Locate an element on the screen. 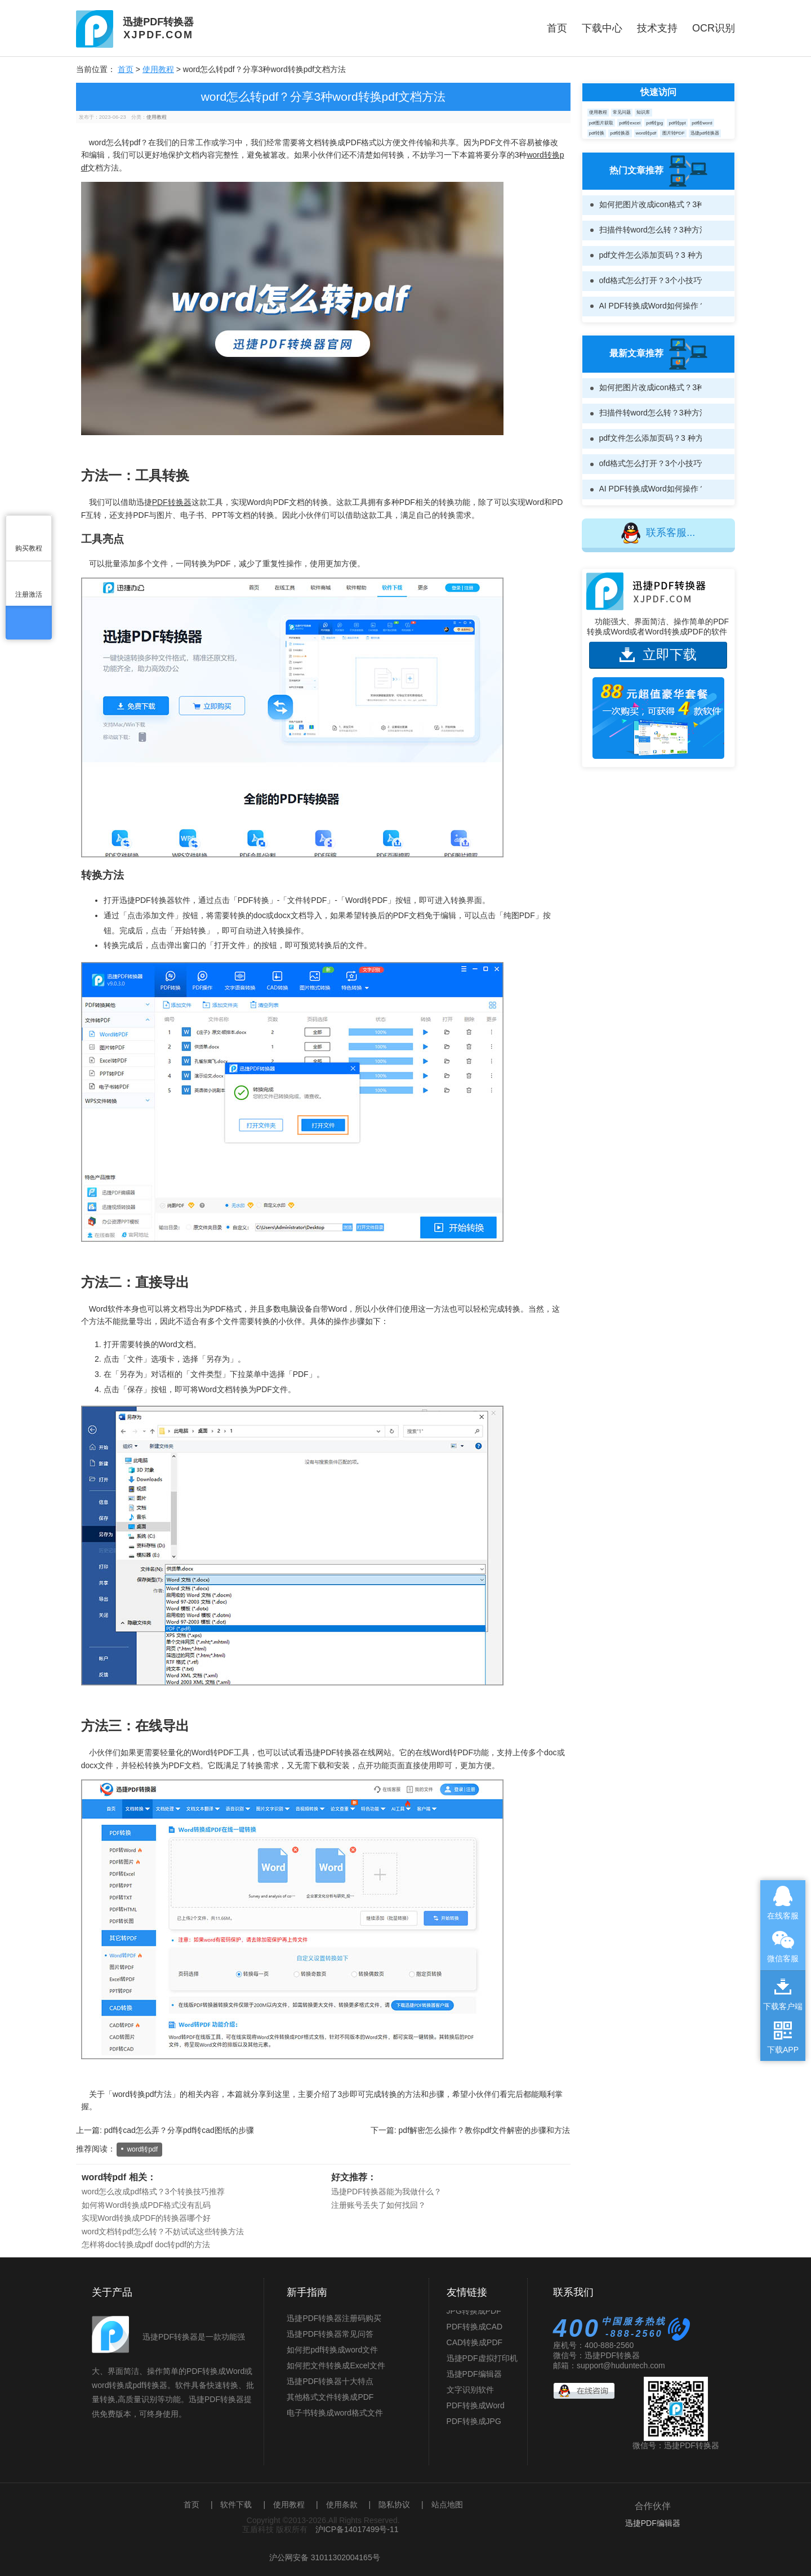 The height and width of the screenshot is (2576, 811). 如何将Word转换成PDF格式没有乱码 is located at coordinates (146, 2205).